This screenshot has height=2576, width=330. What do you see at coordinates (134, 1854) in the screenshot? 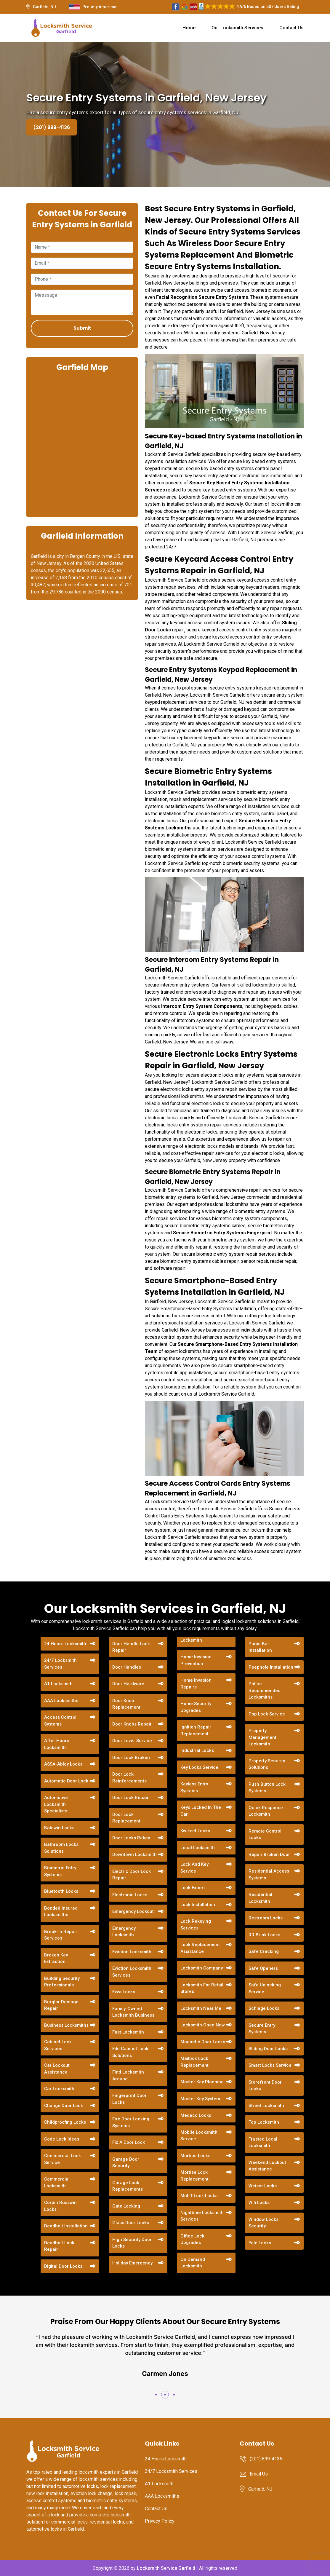
I see `Downtown Locksmith` at bounding box center [134, 1854].